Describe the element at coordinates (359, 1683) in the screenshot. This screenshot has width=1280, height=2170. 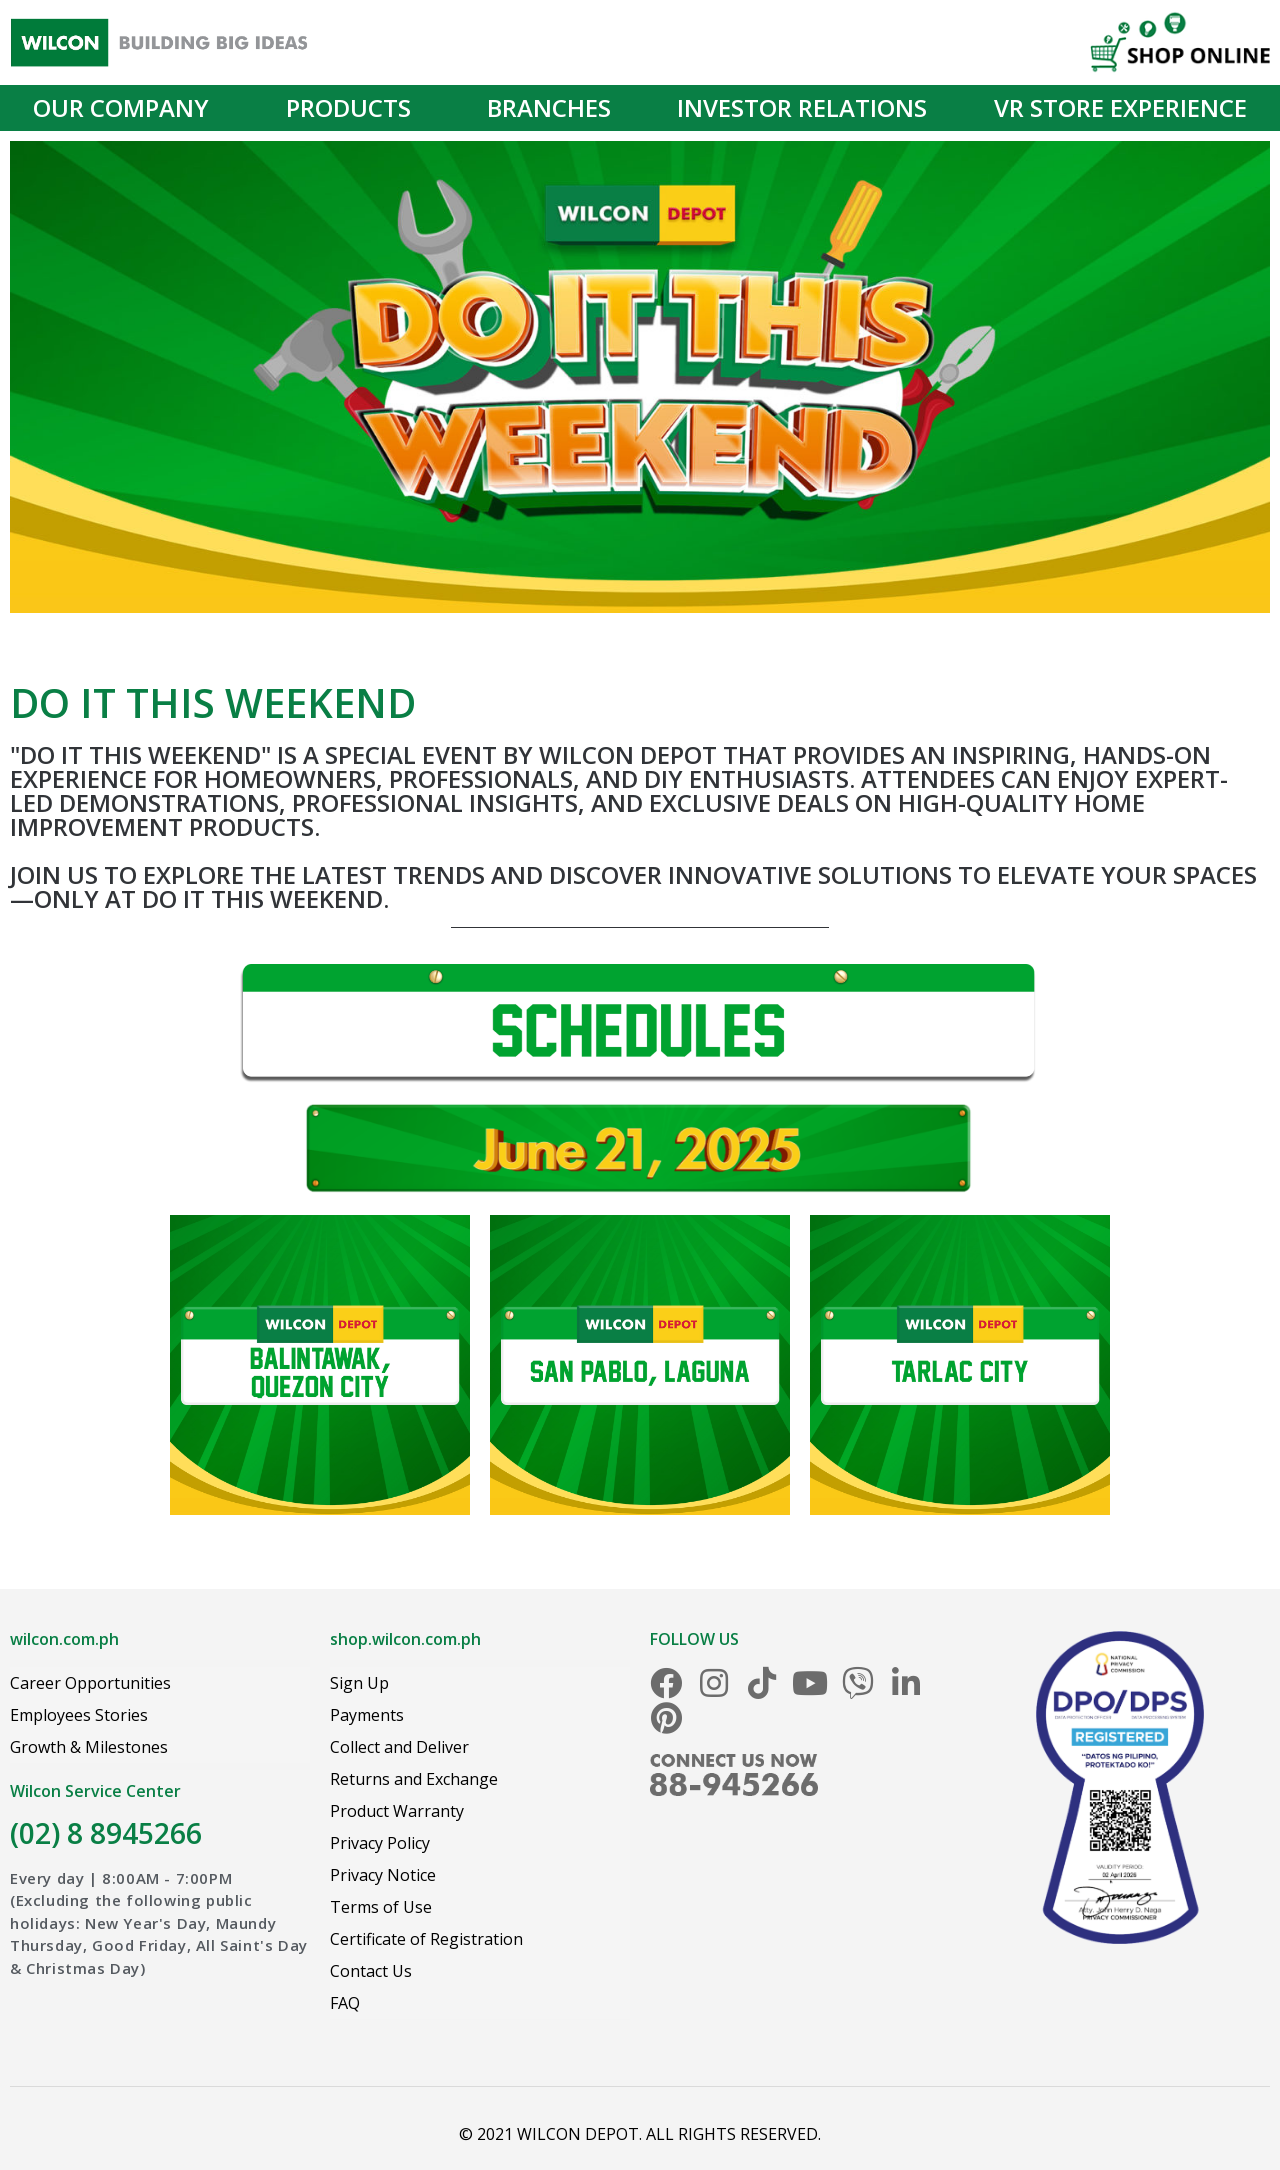
I see `Sign Up` at that location.